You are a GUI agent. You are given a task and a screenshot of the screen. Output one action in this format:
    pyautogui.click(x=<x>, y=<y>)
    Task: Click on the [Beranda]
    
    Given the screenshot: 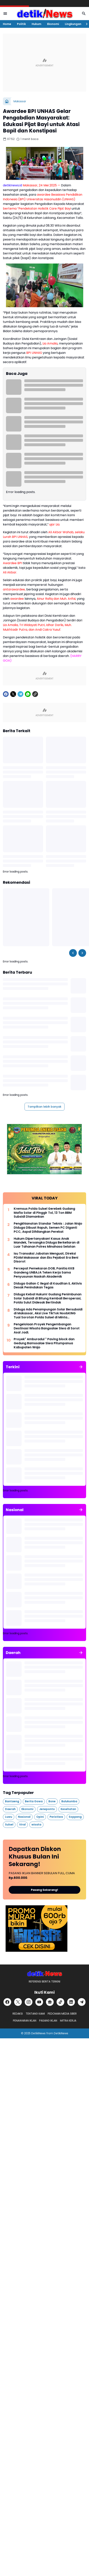 What is the action you would take?
    pyautogui.click(x=7, y=101)
    